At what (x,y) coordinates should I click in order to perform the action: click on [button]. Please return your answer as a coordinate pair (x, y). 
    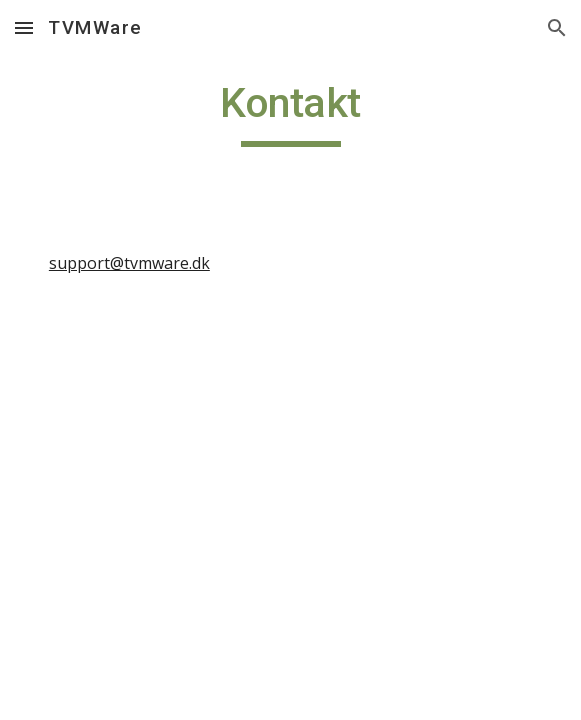
    Looking at the image, I should click on (24, 27).